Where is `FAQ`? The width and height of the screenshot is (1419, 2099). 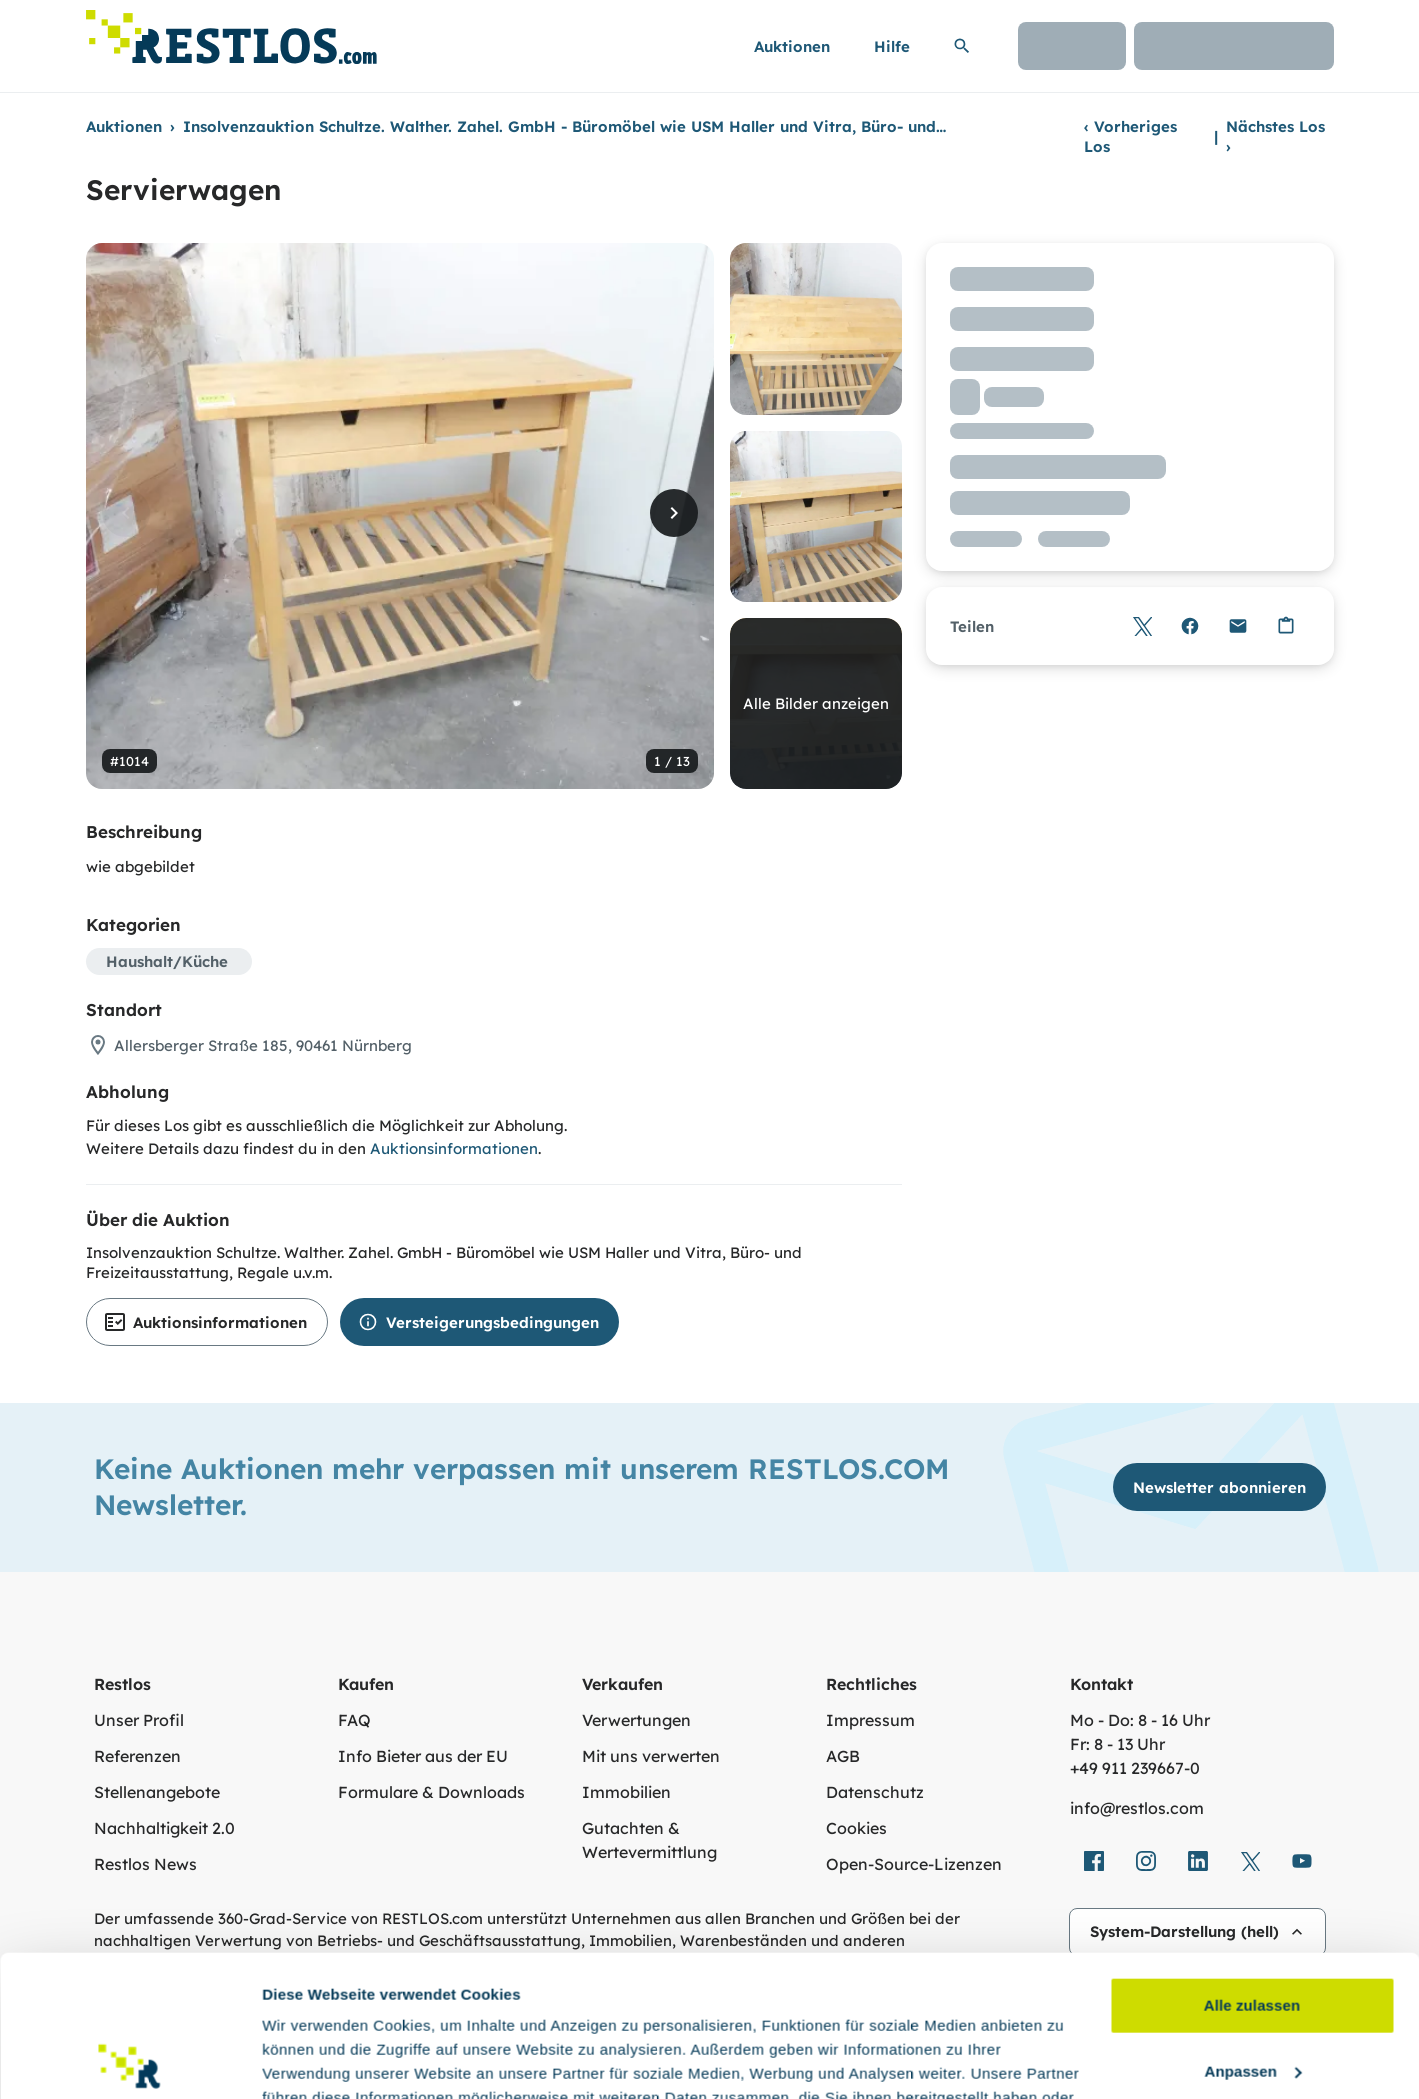
FAQ is located at coordinates (354, 1720).